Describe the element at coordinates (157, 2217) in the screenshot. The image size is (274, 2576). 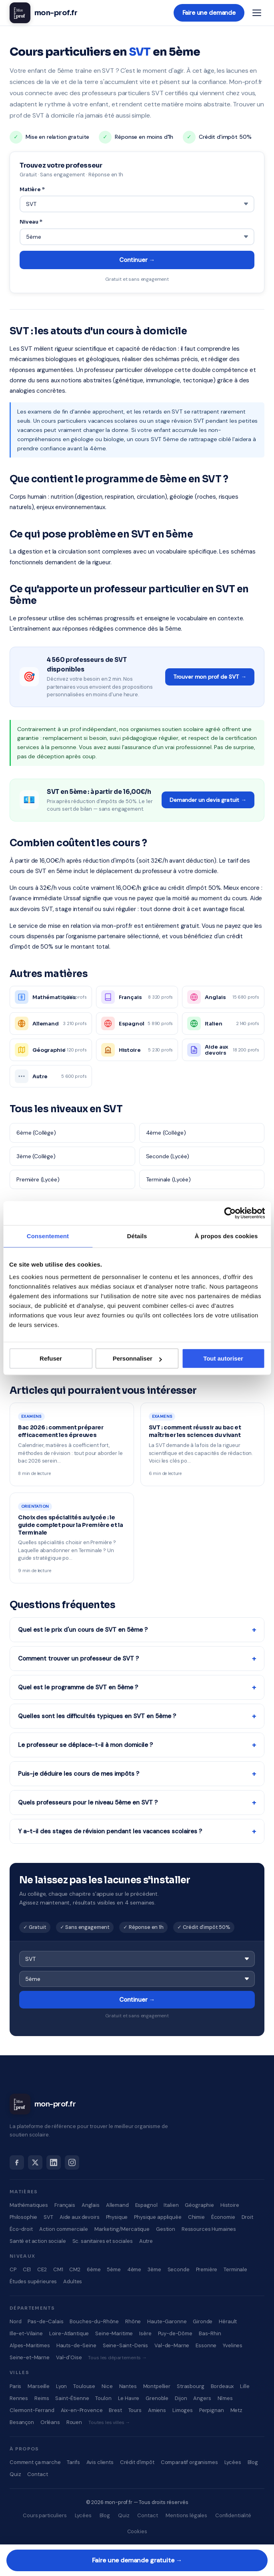
I see `Physique appliquée` at that location.